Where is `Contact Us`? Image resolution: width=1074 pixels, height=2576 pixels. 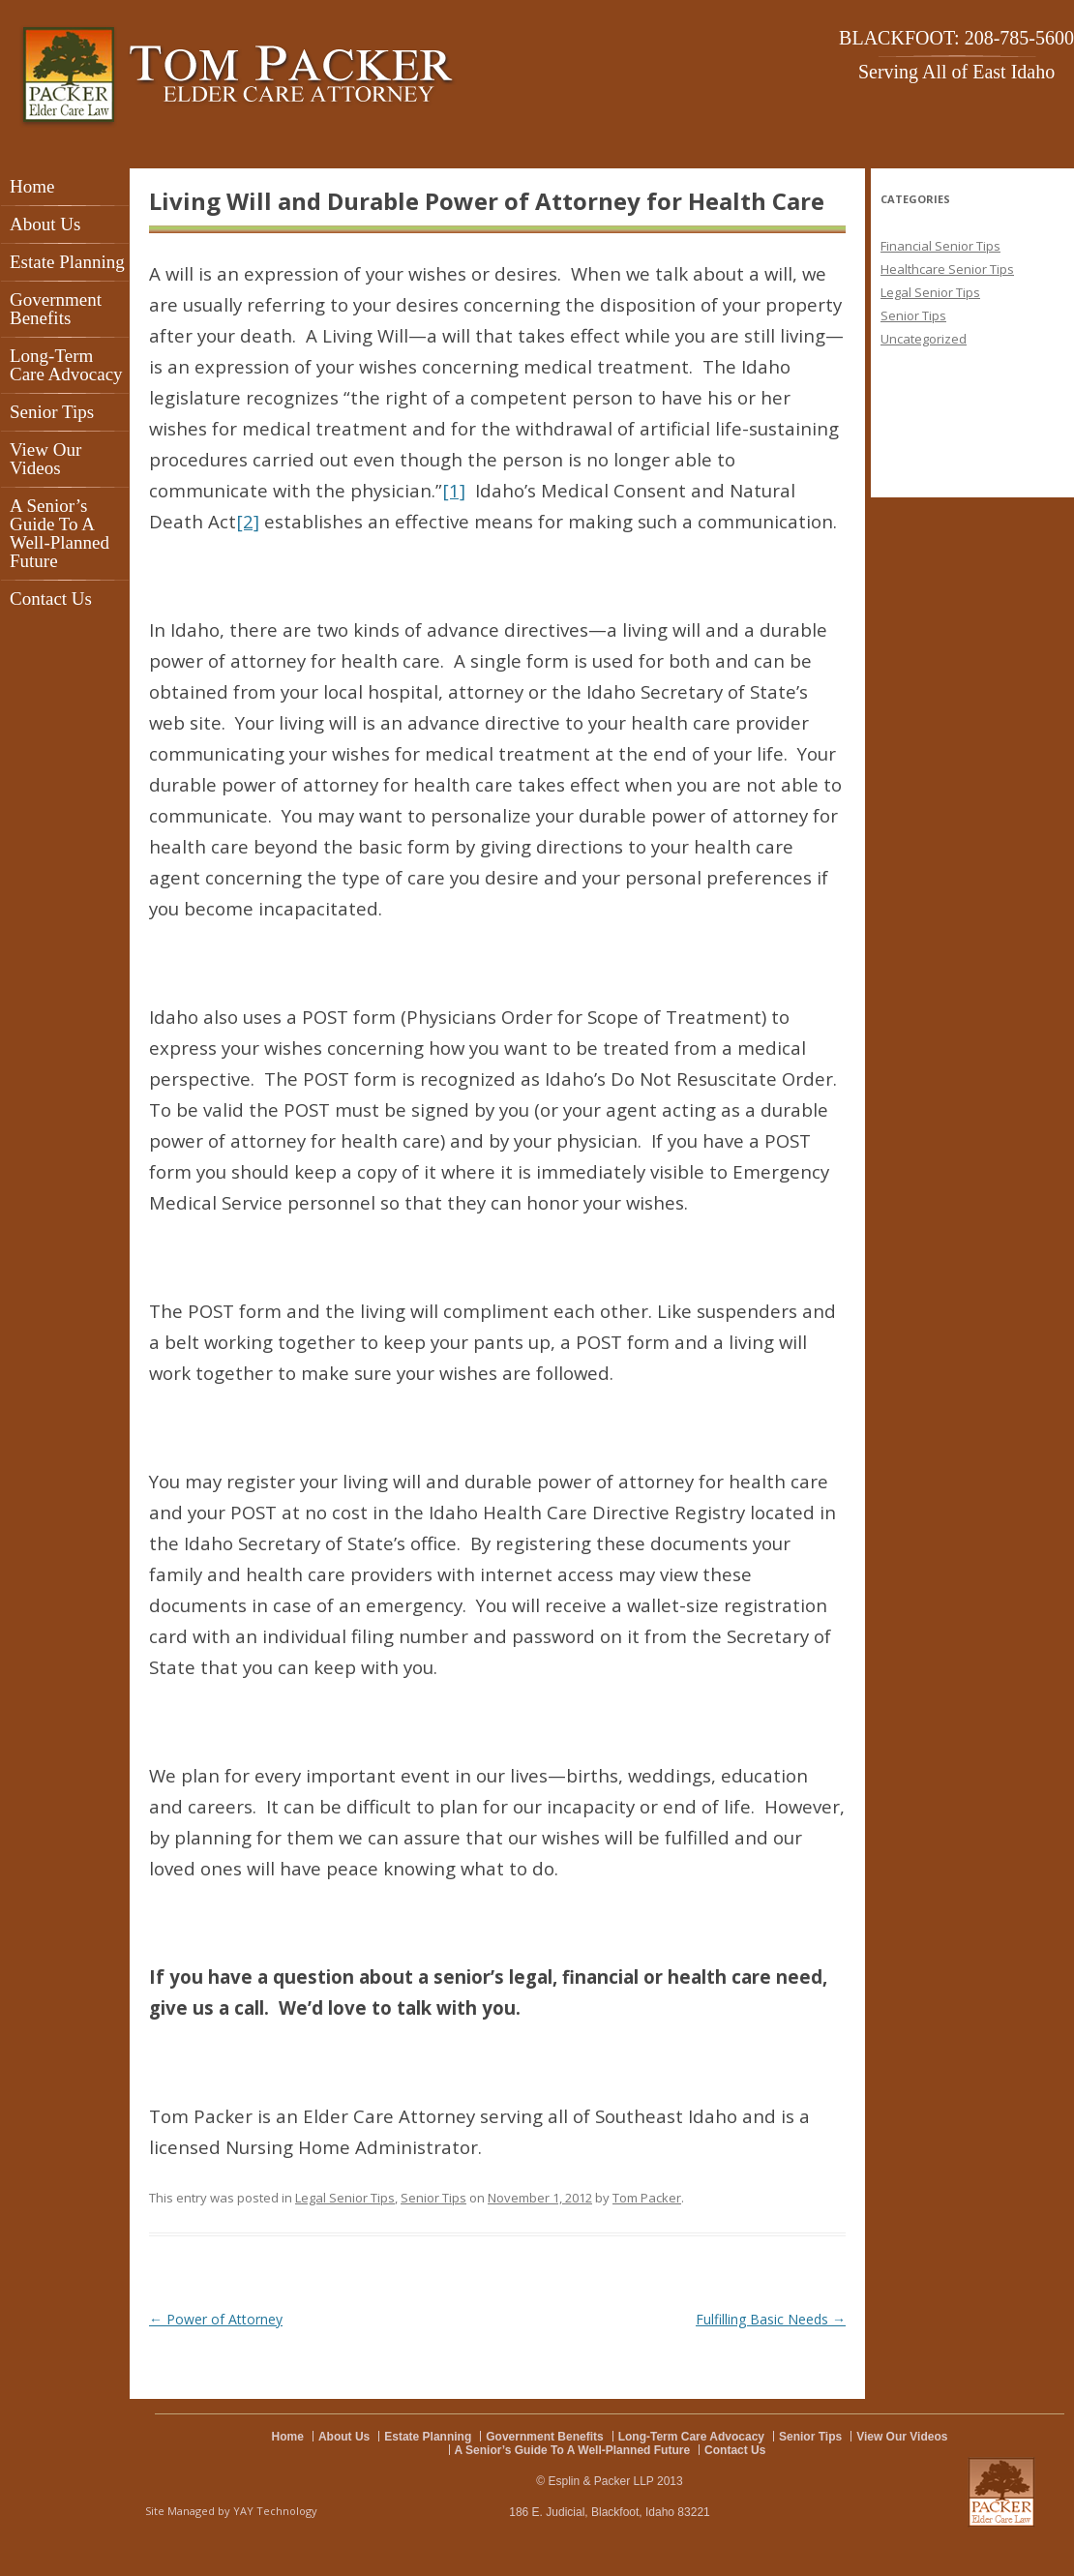
Contact Us is located at coordinates (51, 598).